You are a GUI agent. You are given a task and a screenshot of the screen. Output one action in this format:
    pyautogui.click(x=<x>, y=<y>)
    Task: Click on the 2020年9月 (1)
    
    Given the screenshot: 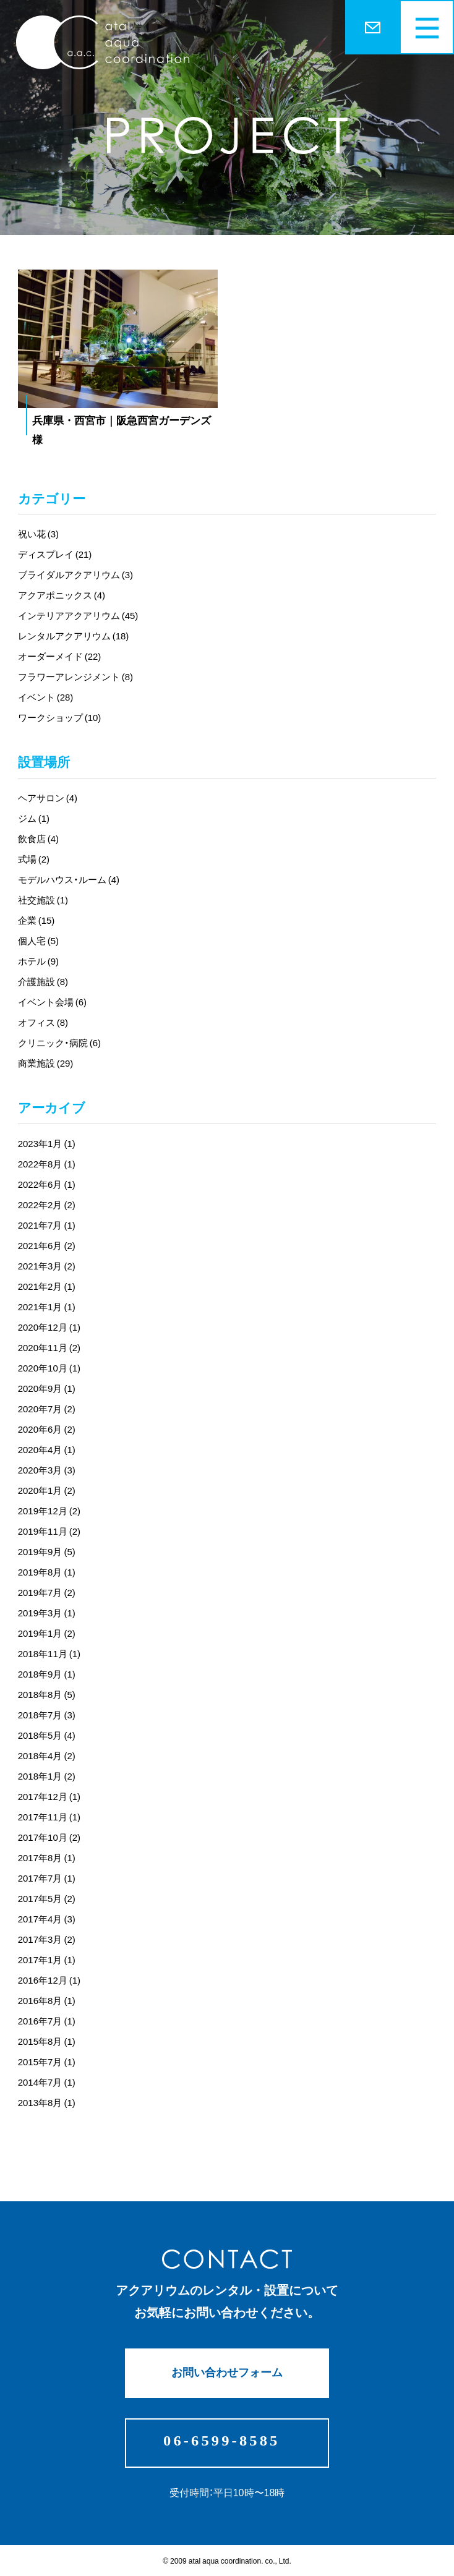 What is the action you would take?
    pyautogui.click(x=46, y=1388)
    